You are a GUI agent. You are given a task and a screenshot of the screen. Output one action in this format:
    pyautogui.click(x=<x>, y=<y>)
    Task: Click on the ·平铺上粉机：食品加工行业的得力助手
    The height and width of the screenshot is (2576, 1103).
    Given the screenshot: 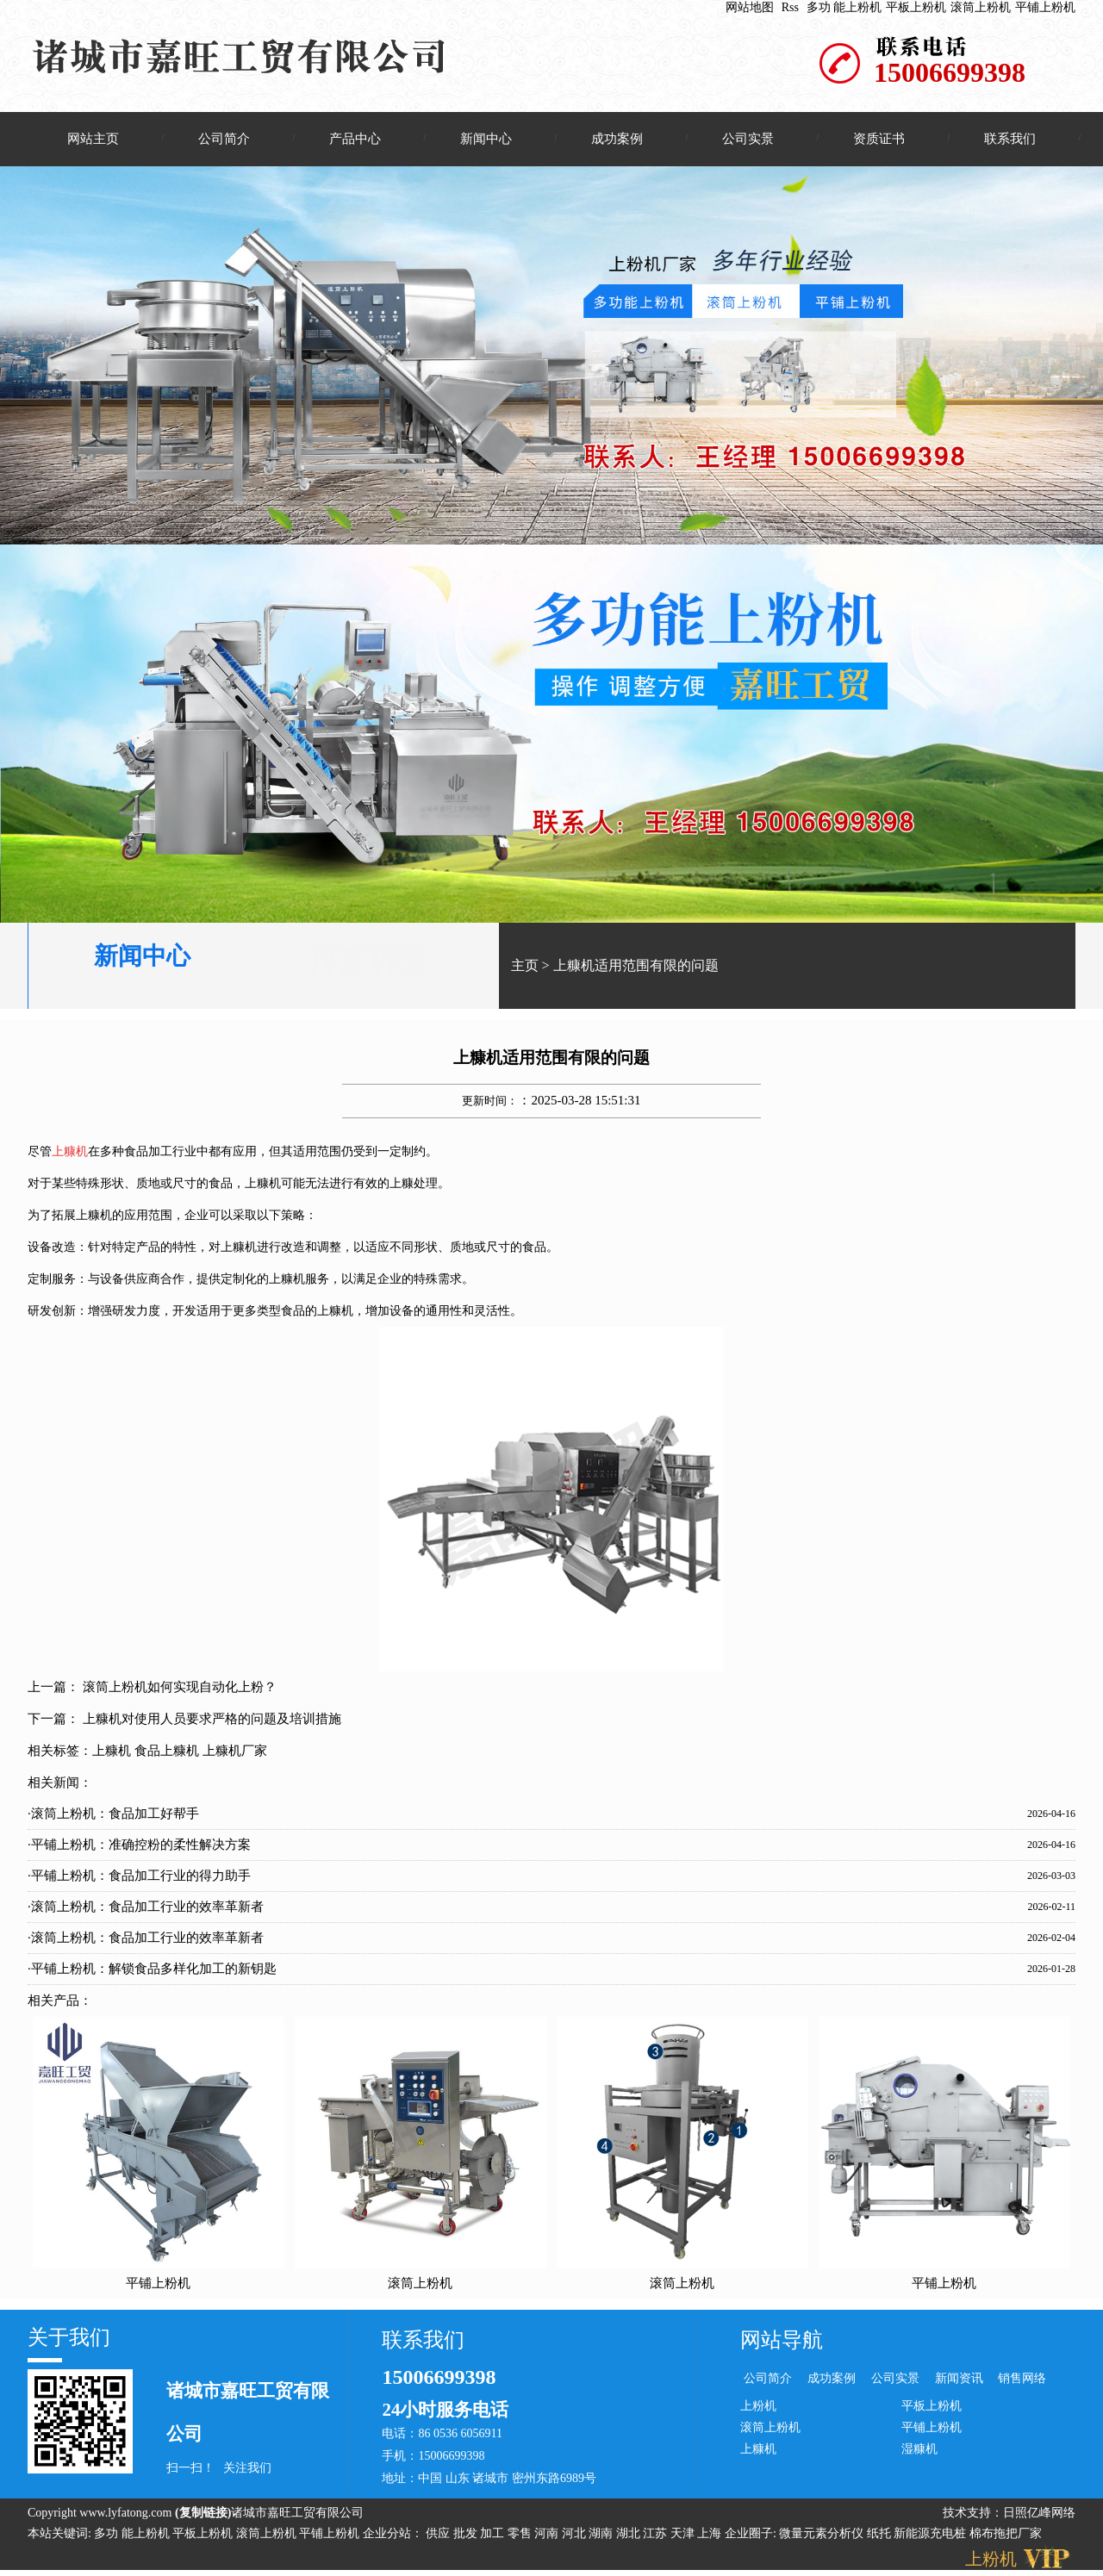 What is the action you would take?
    pyautogui.click(x=139, y=1878)
    